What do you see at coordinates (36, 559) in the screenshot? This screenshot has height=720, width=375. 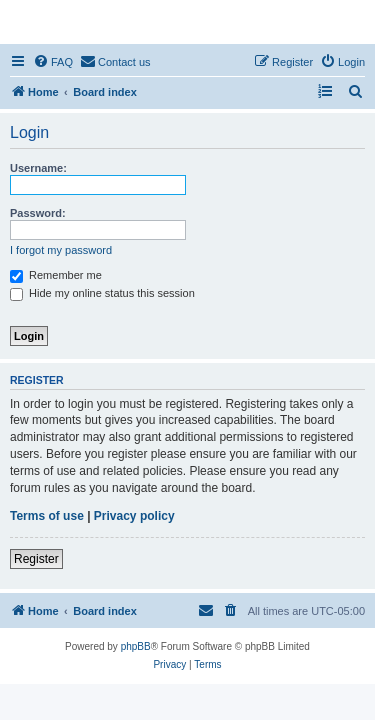 I see `Register` at bounding box center [36, 559].